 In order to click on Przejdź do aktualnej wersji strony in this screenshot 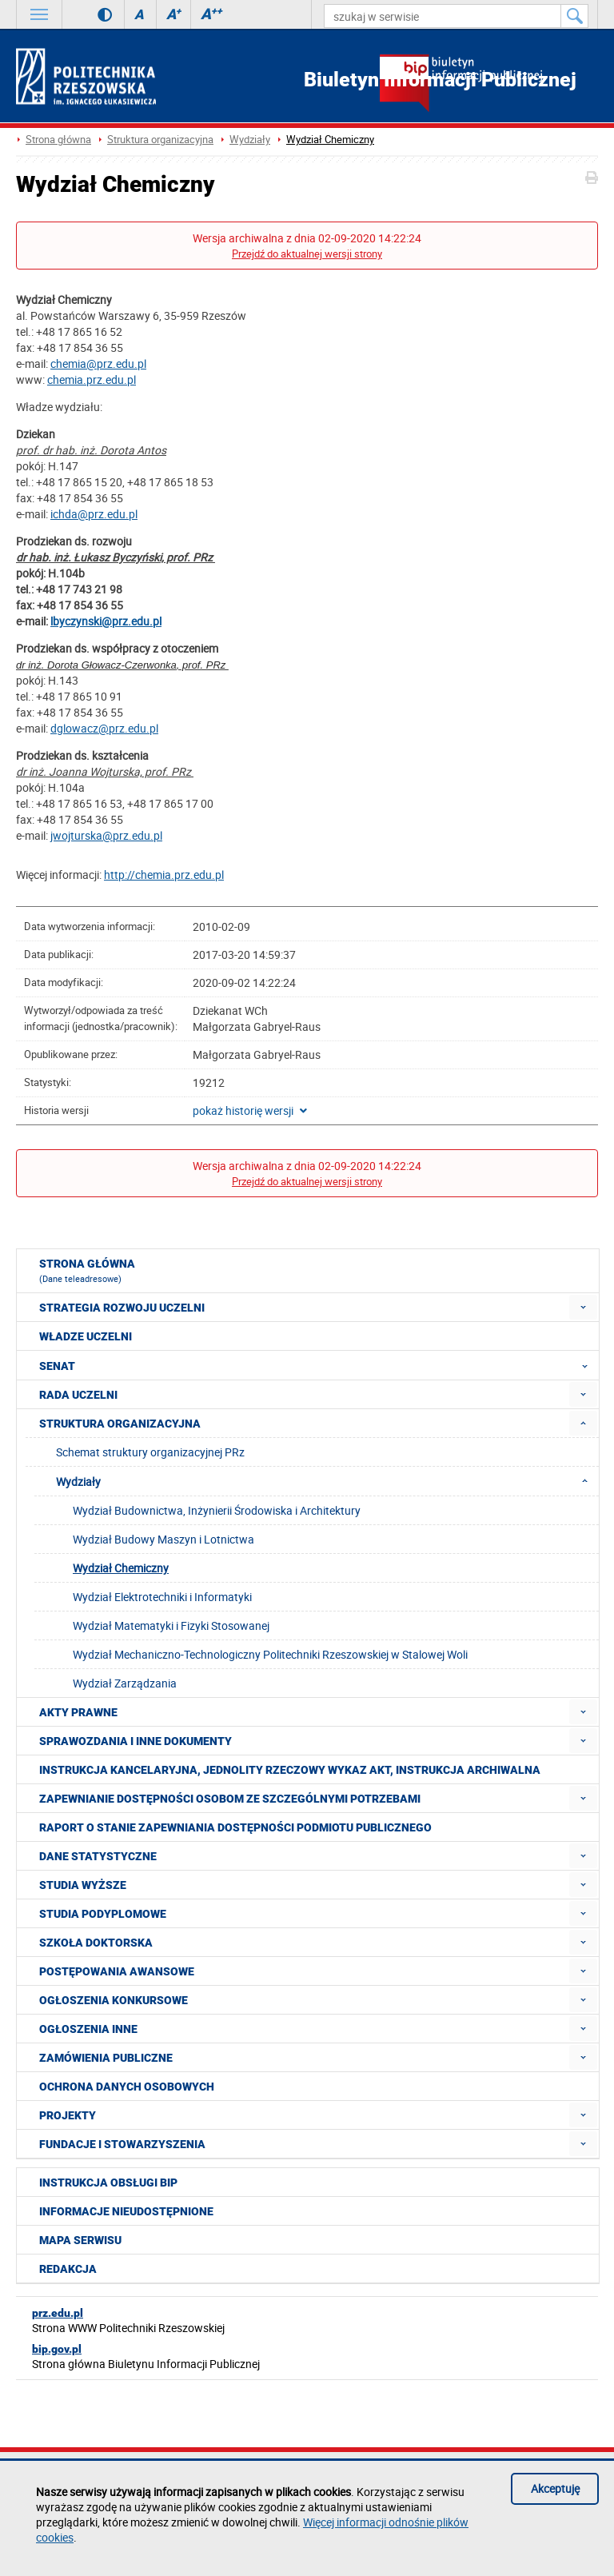, I will do `click(307, 254)`.